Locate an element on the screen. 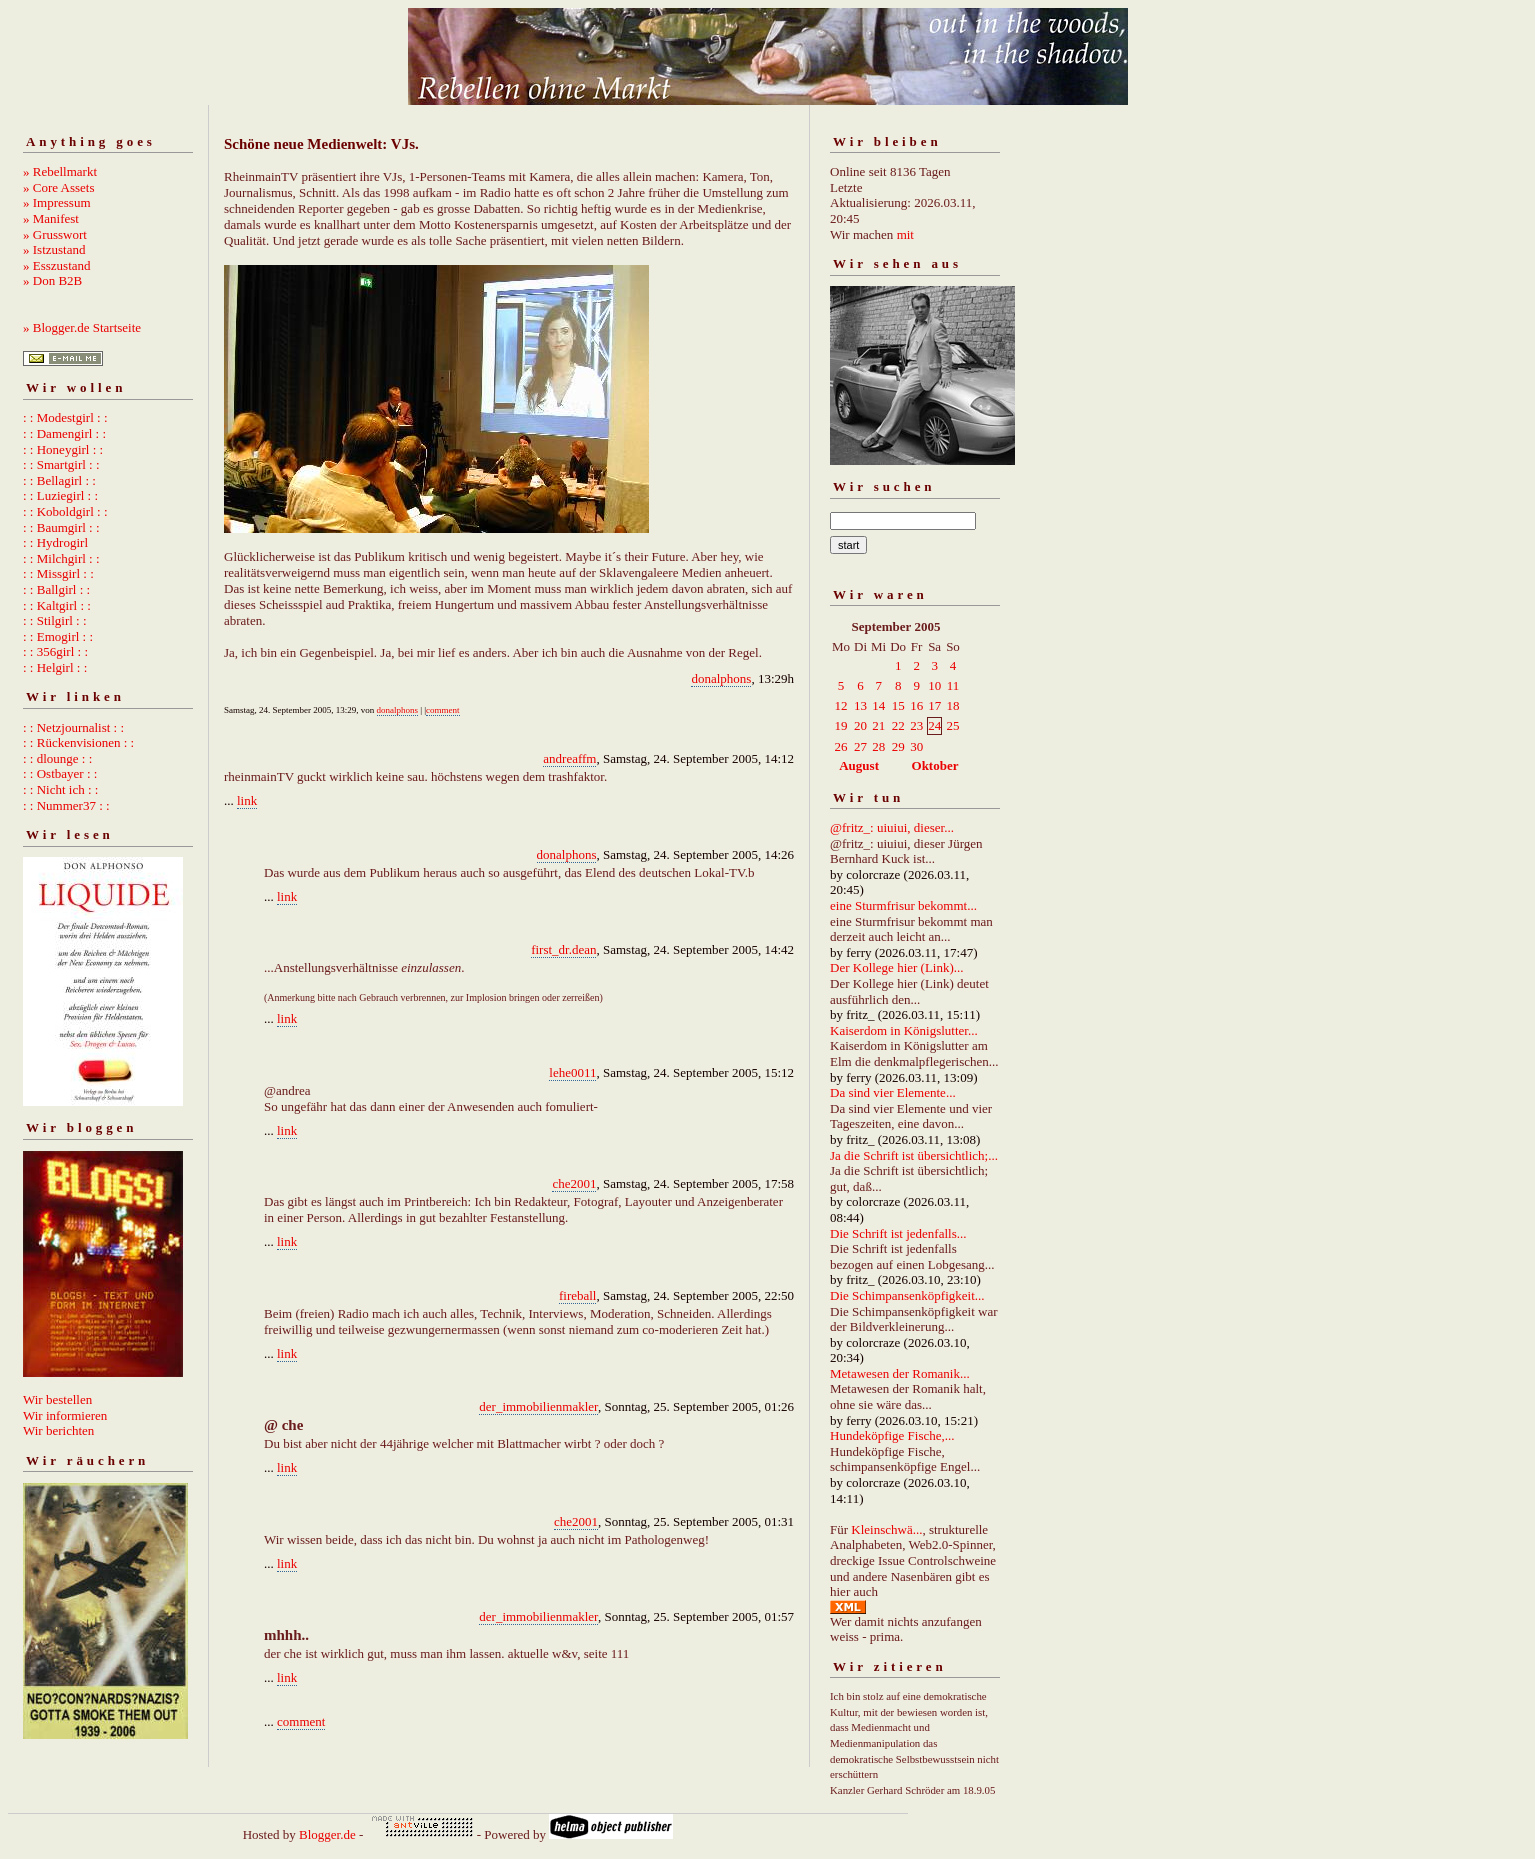 This screenshot has width=1535, height=1859. » Grusswort is located at coordinates (55, 234).